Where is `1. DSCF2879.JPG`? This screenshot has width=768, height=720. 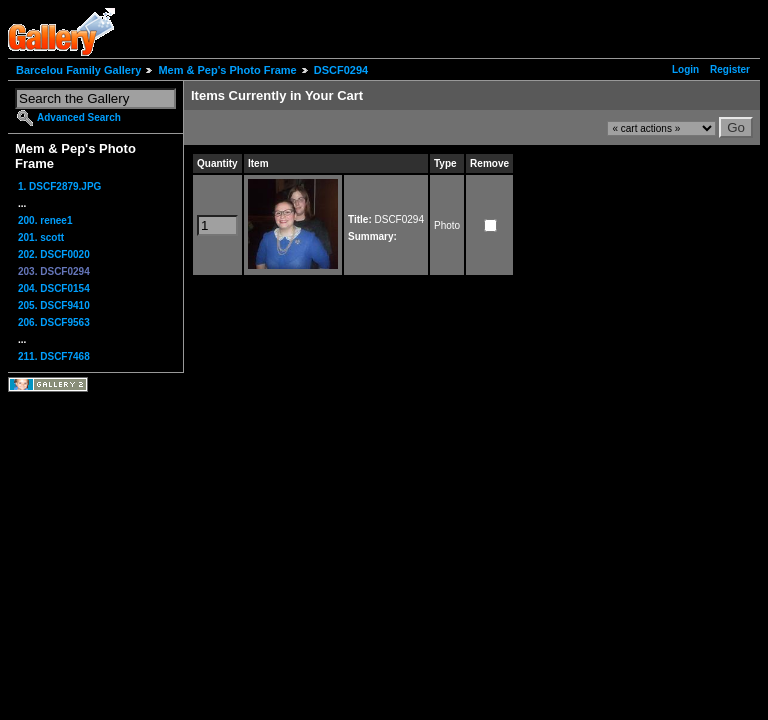 1. DSCF2879.JPG is located at coordinates (59, 186).